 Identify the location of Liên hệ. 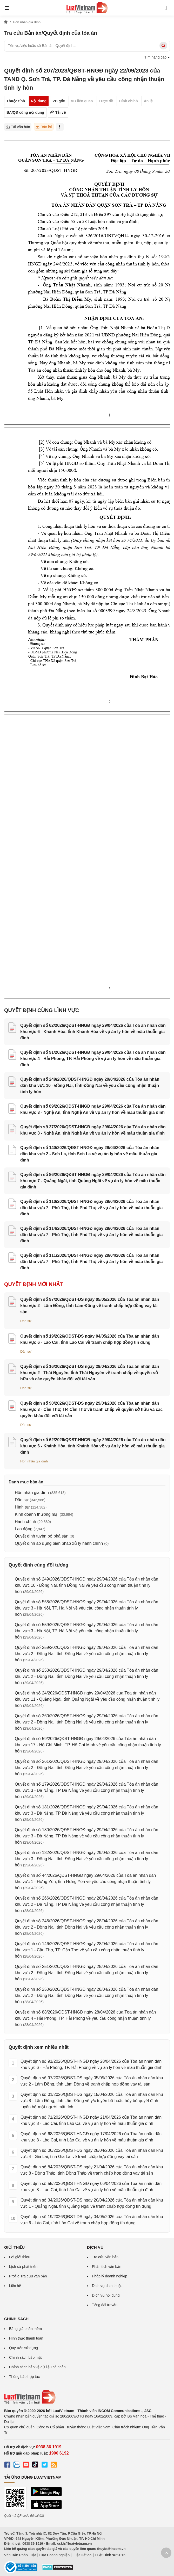
(15, 2286).